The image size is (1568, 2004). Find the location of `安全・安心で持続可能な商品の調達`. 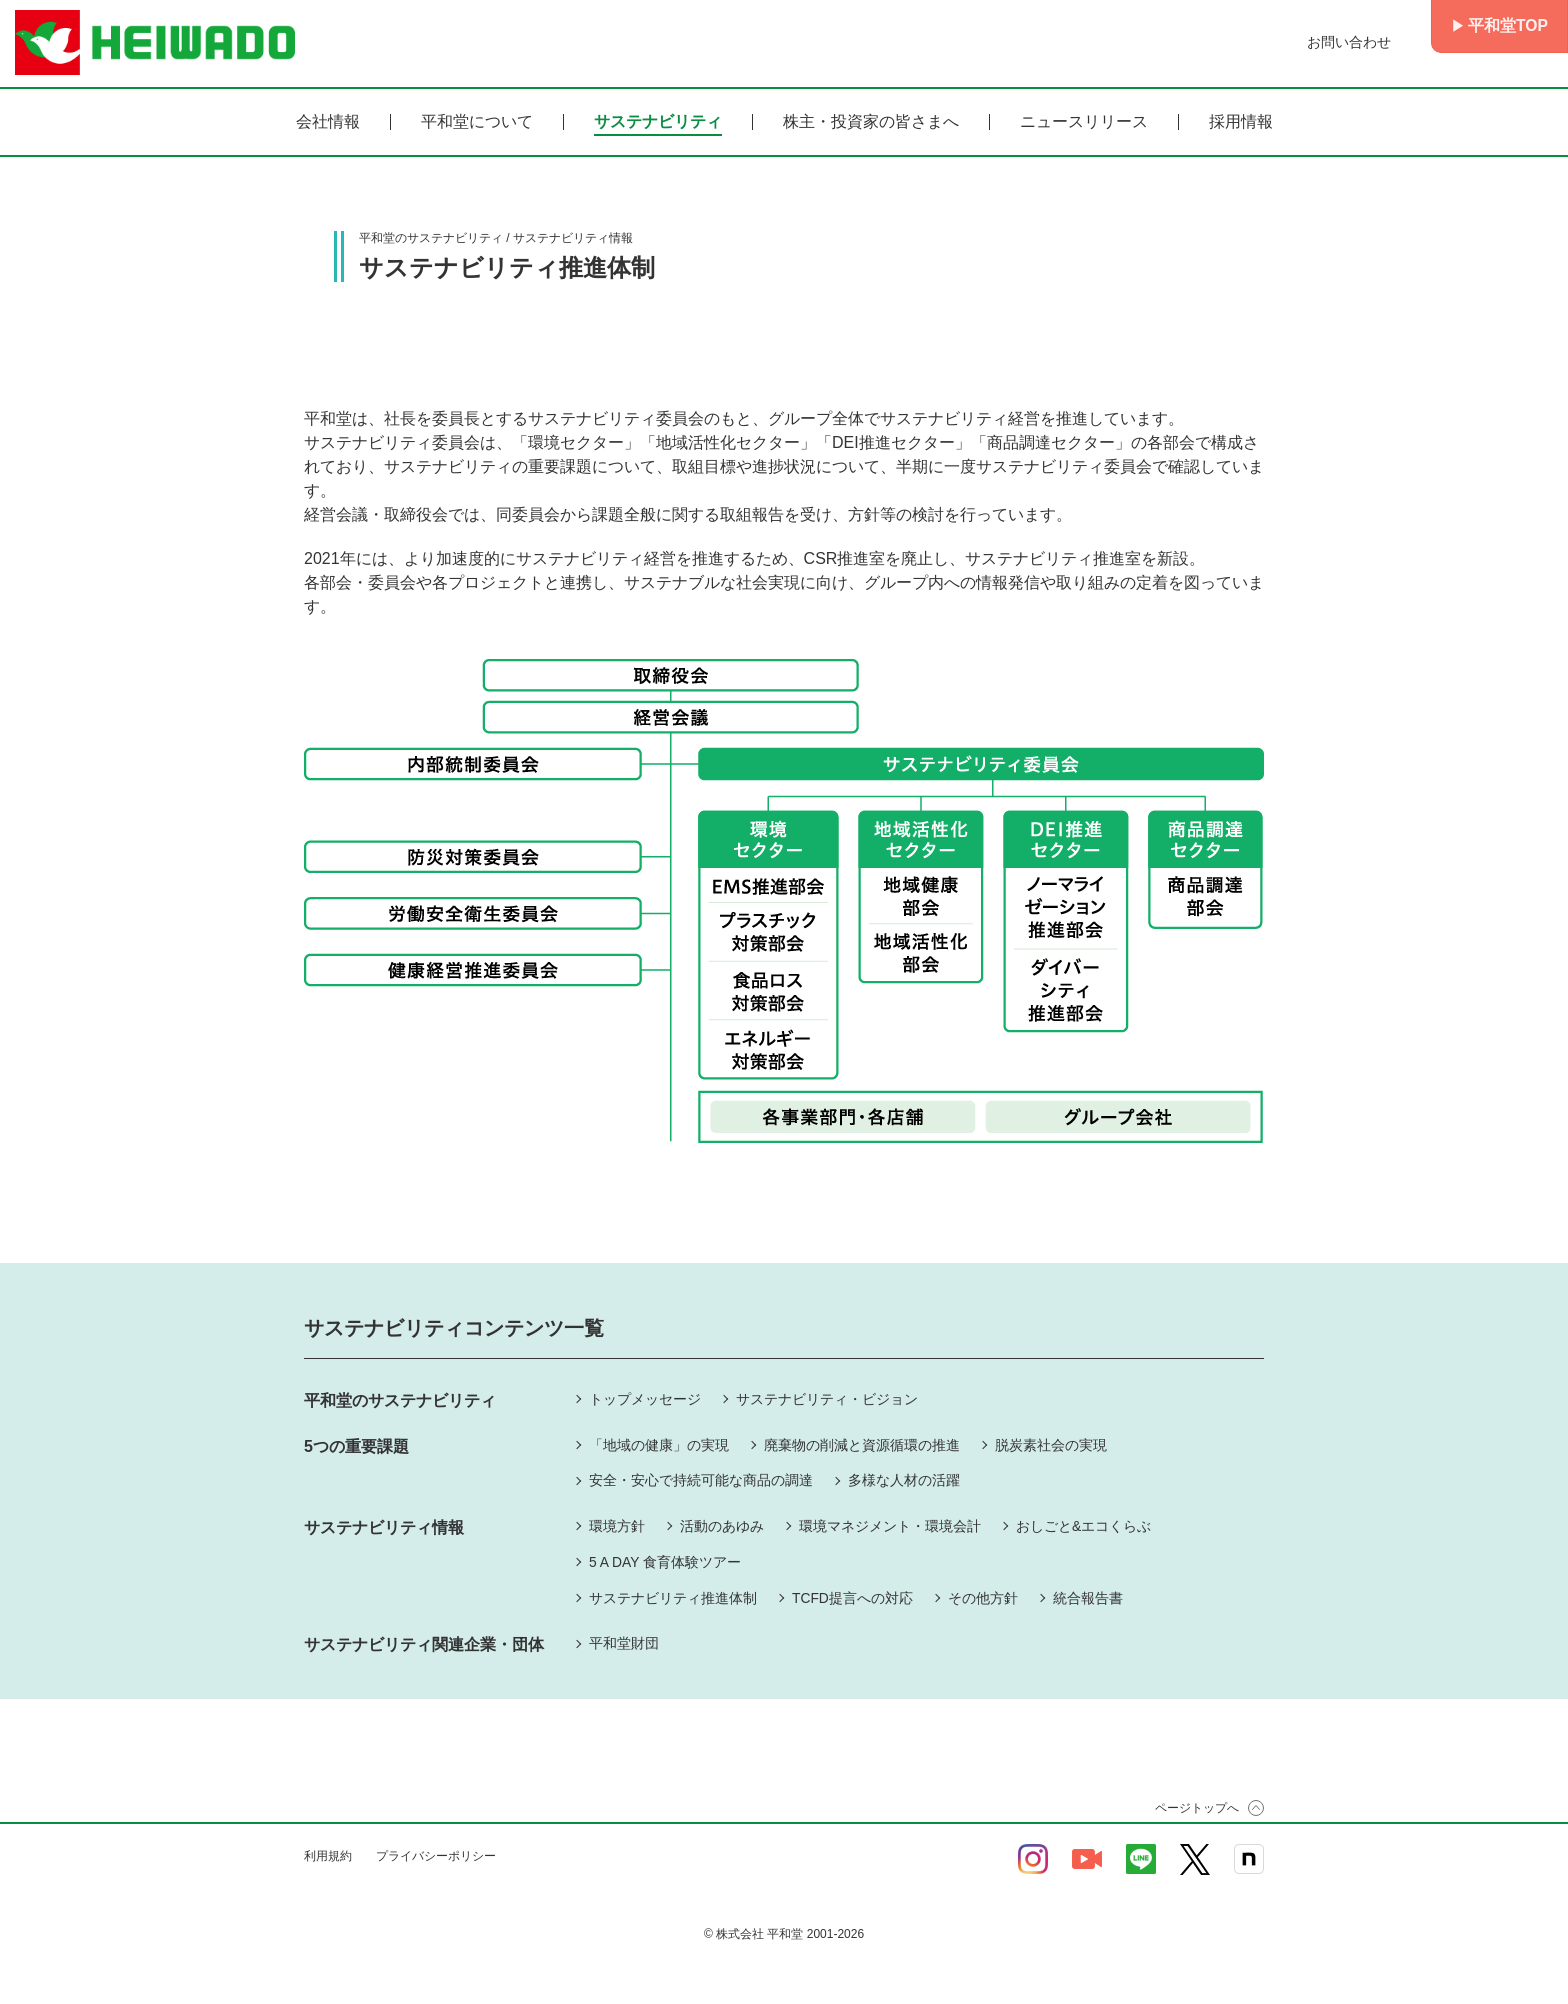

安全・安心で持続可能な商品の調達 is located at coordinates (701, 1481).